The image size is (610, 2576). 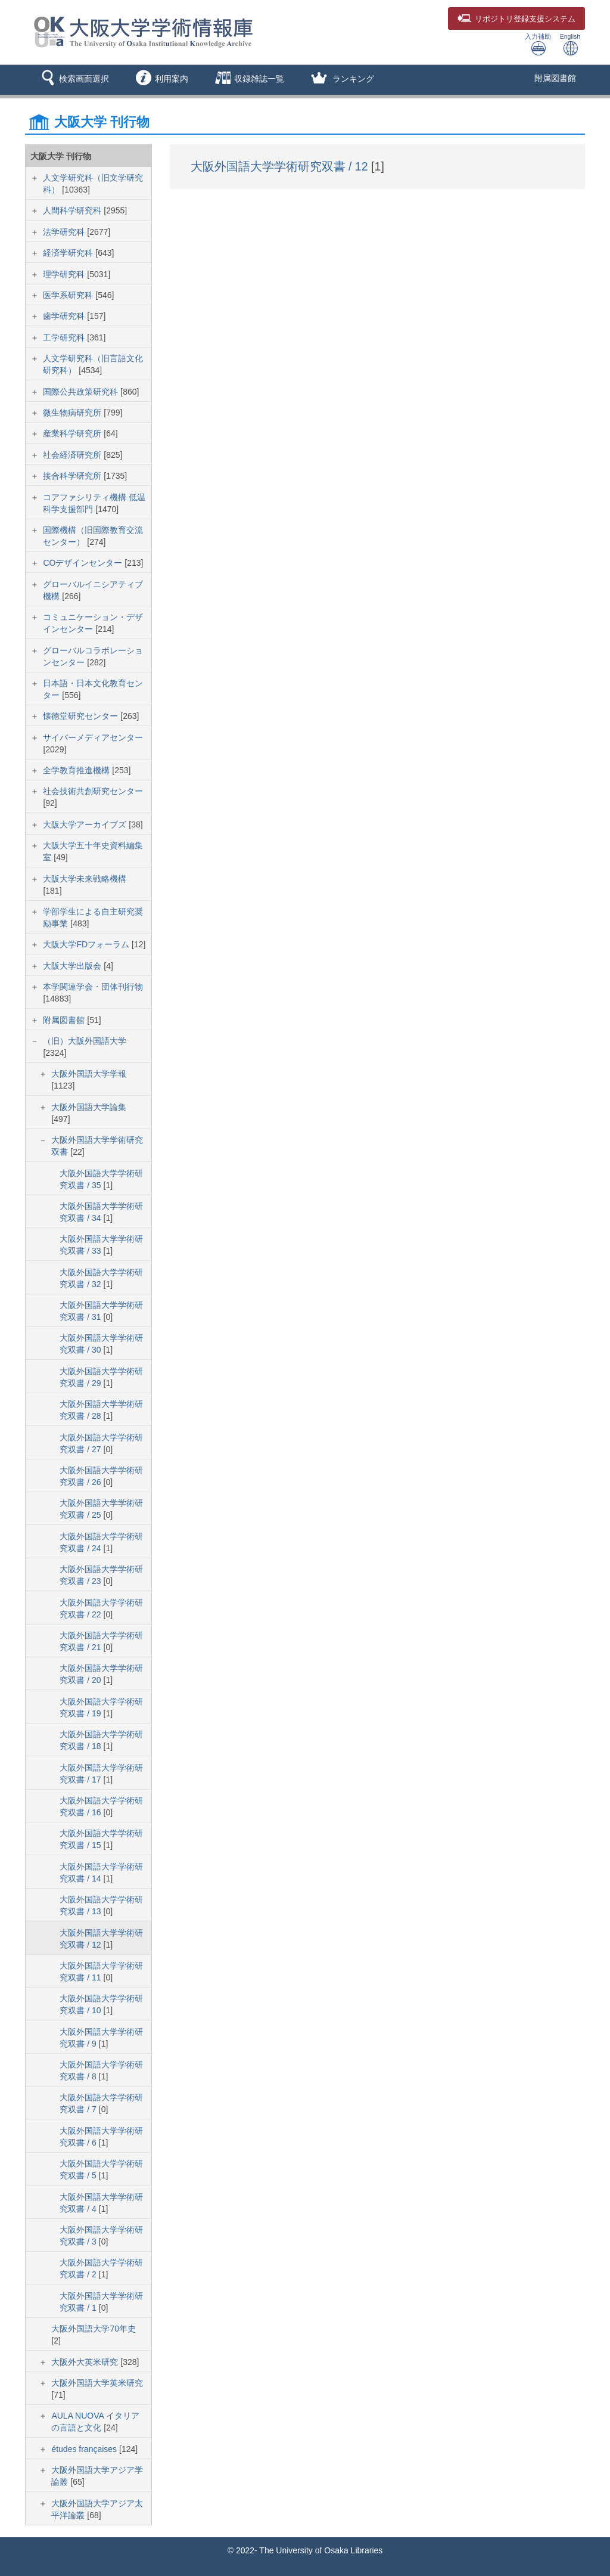 What do you see at coordinates (97, 2383) in the screenshot?
I see `大阪外国語大学英米研究` at bounding box center [97, 2383].